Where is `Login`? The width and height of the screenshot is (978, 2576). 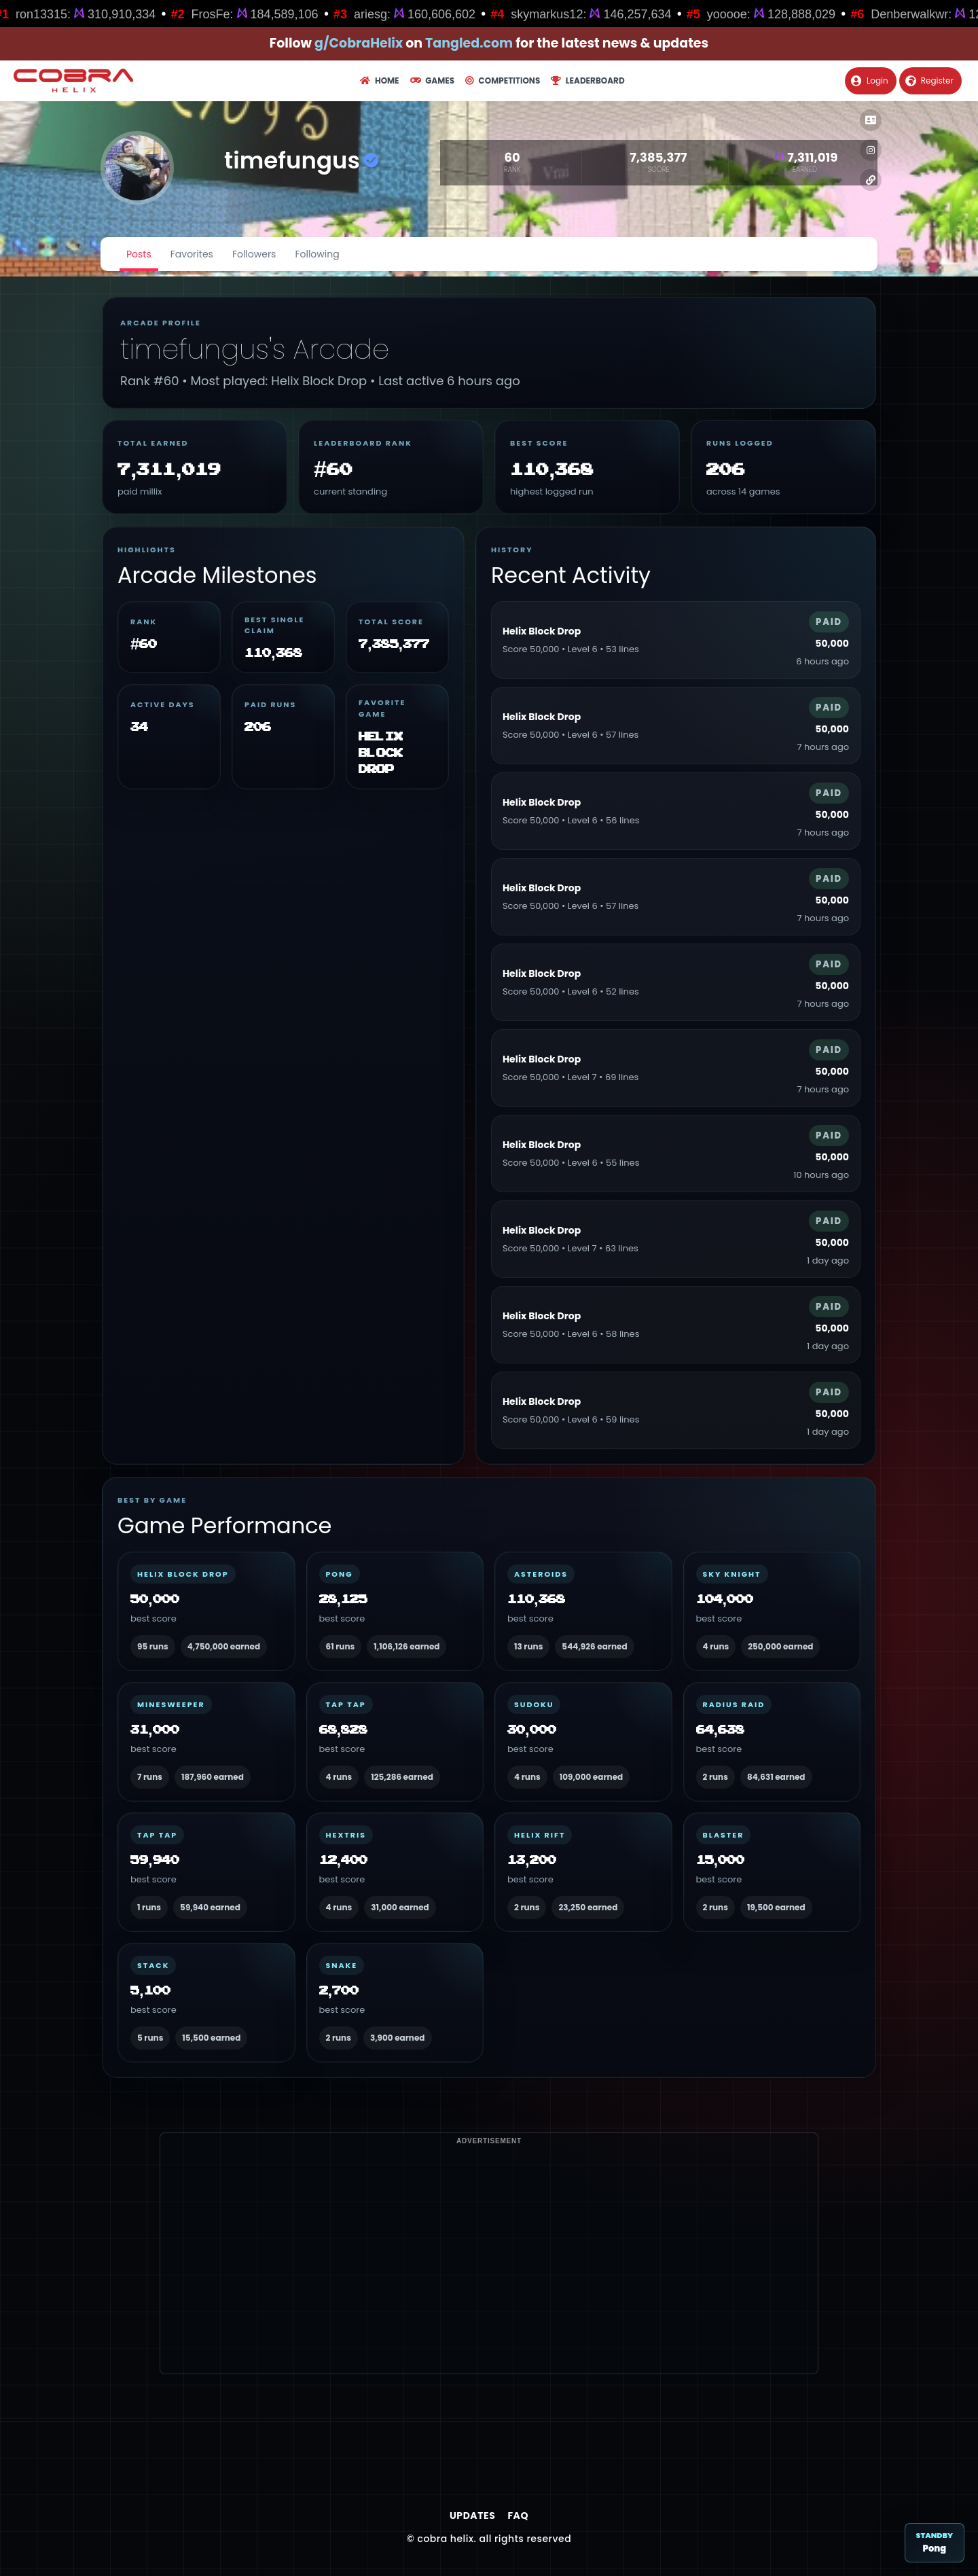
Login is located at coordinates (869, 80).